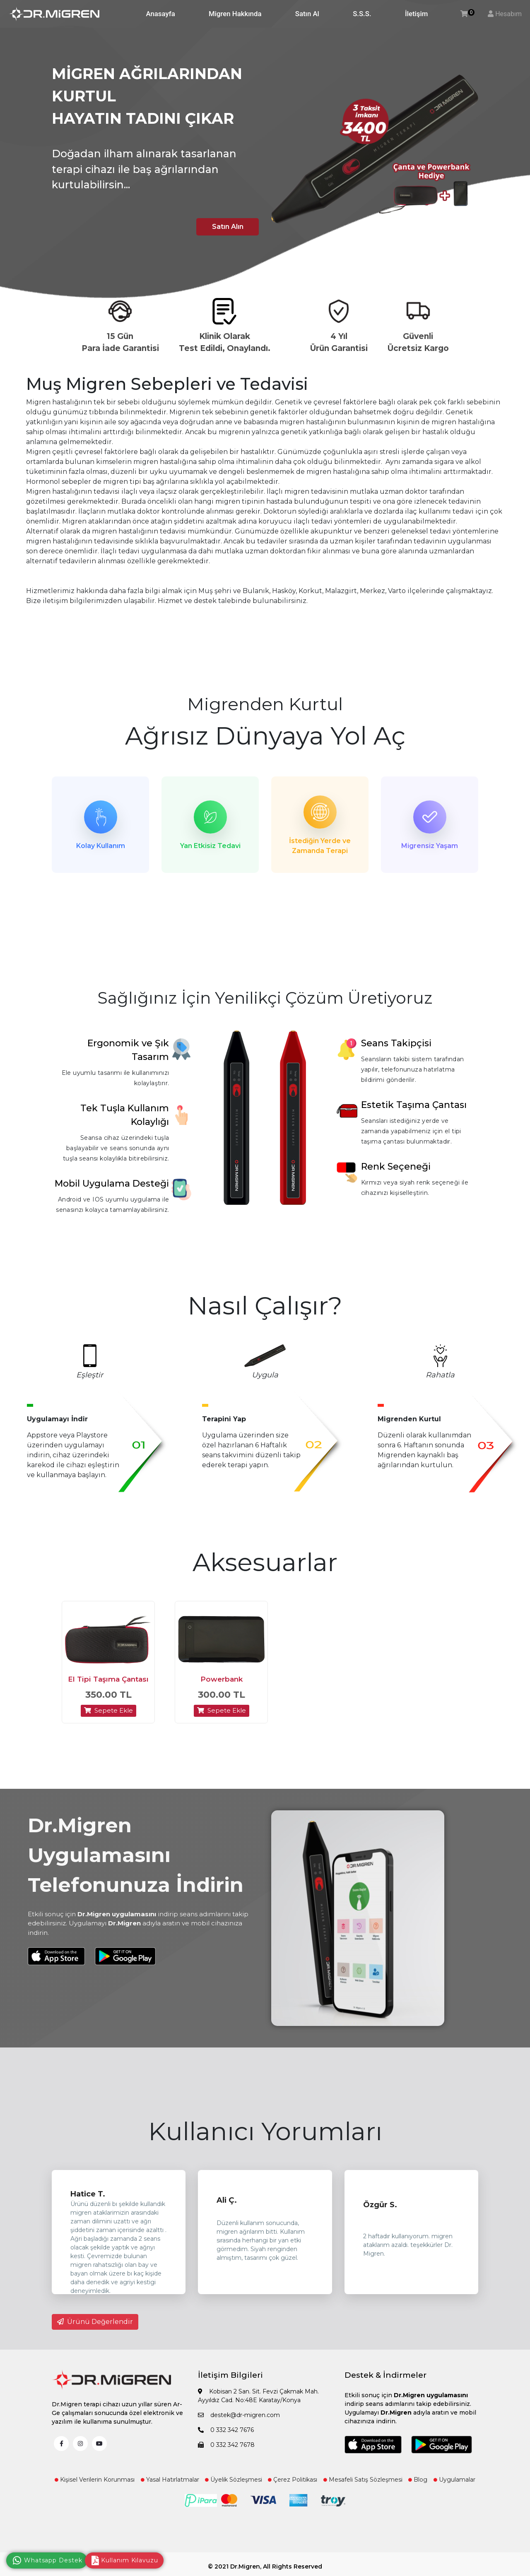 This screenshot has height=2576, width=530. I want to click on Kullanıcı Yorumları, so click(265, 2139).